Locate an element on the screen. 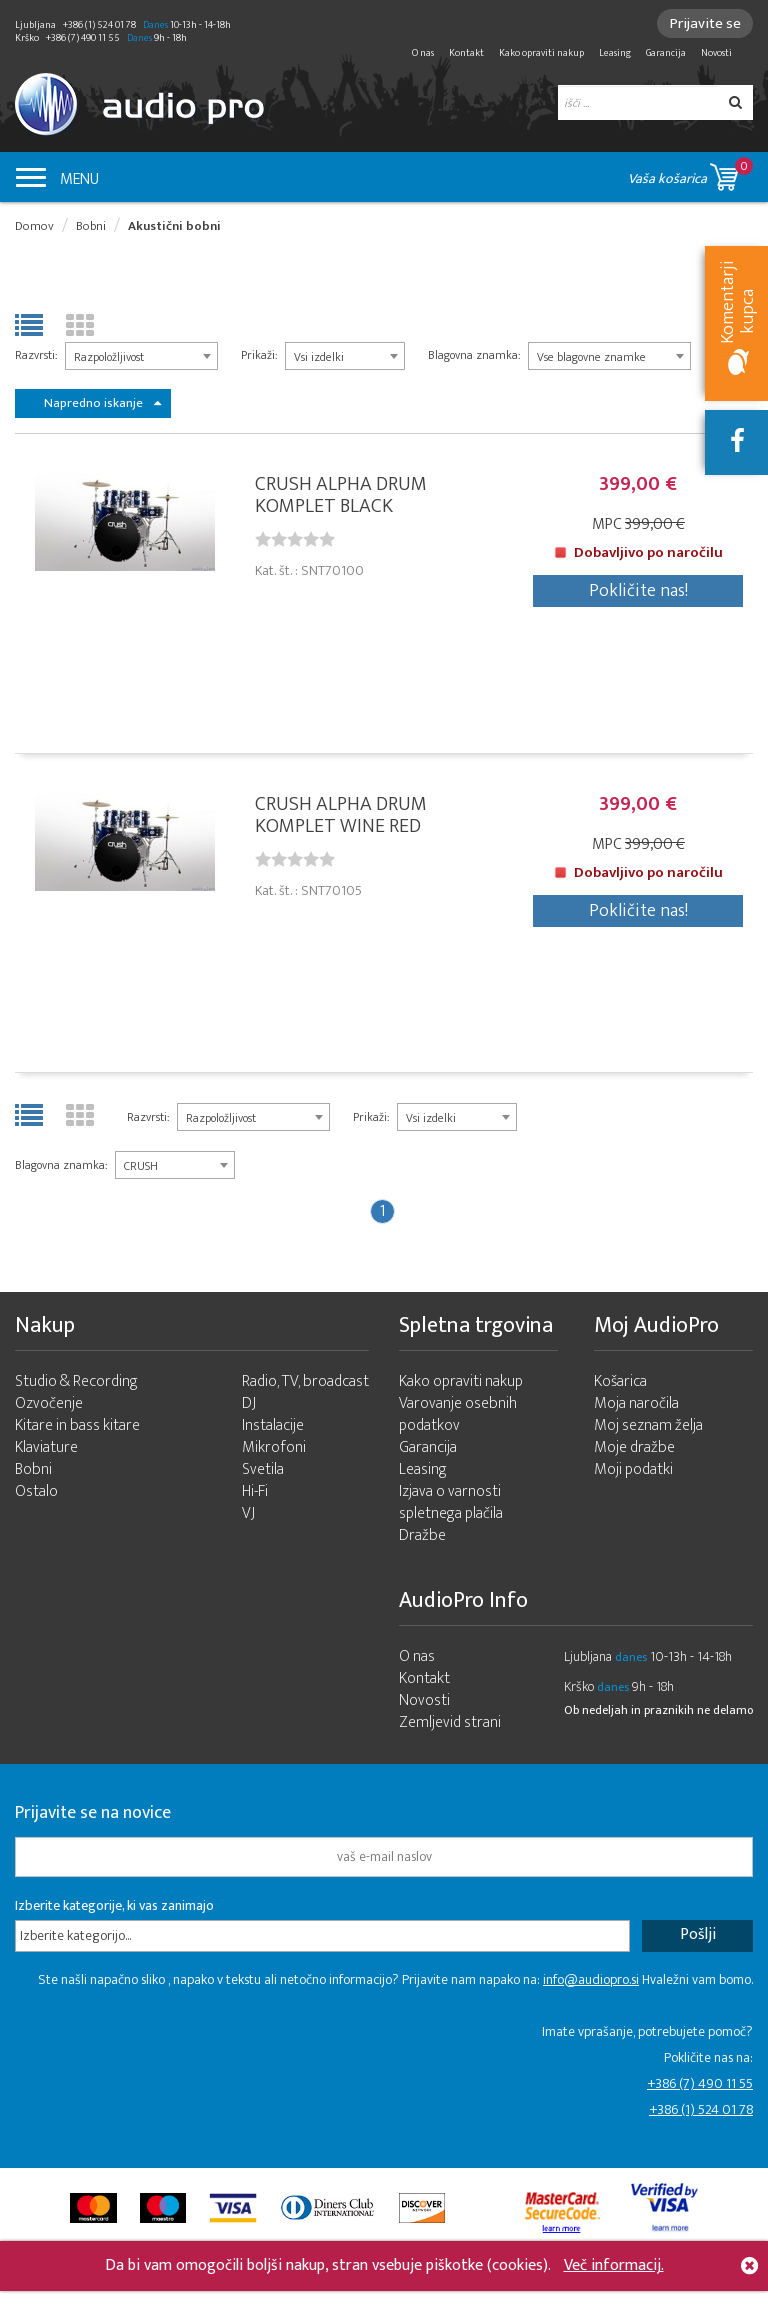  Kako opraviti nakup is located at coordinates (541, 53).